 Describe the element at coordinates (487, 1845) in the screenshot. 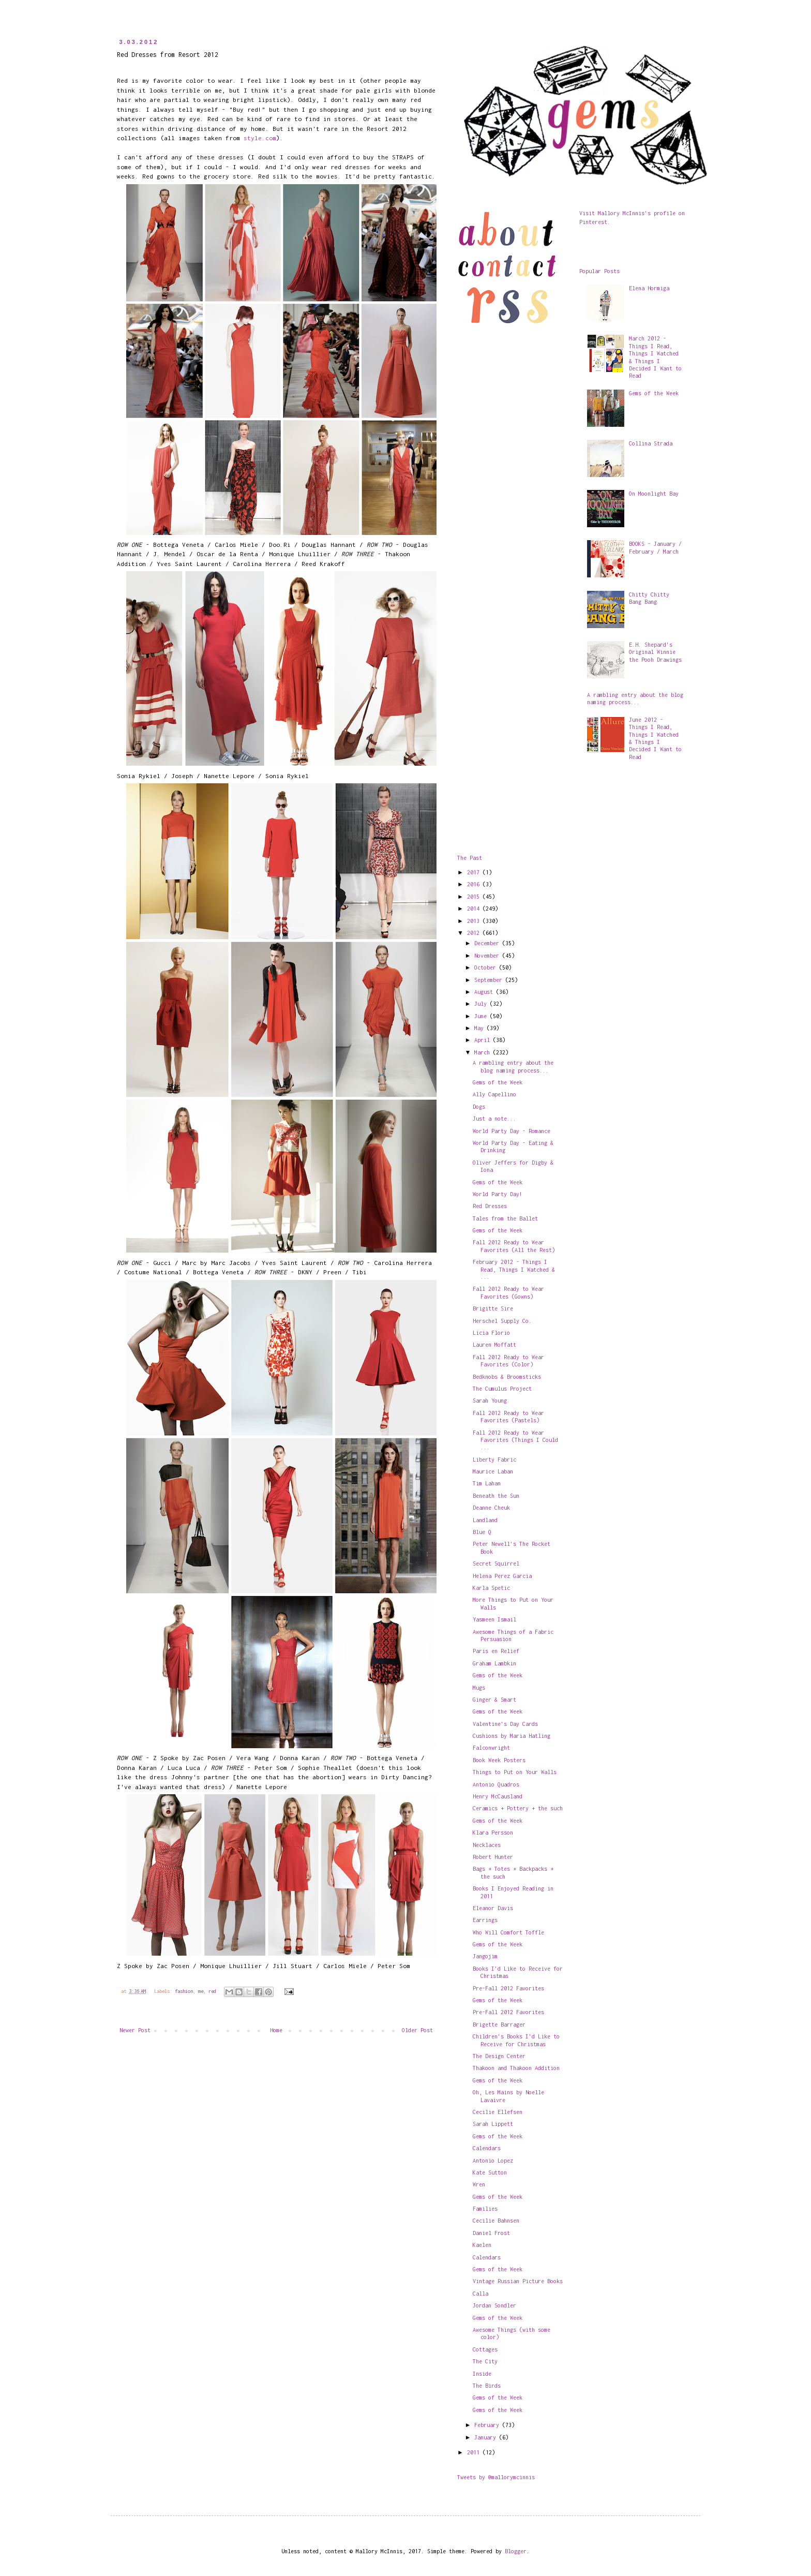

I see `Necklaces` at that location.